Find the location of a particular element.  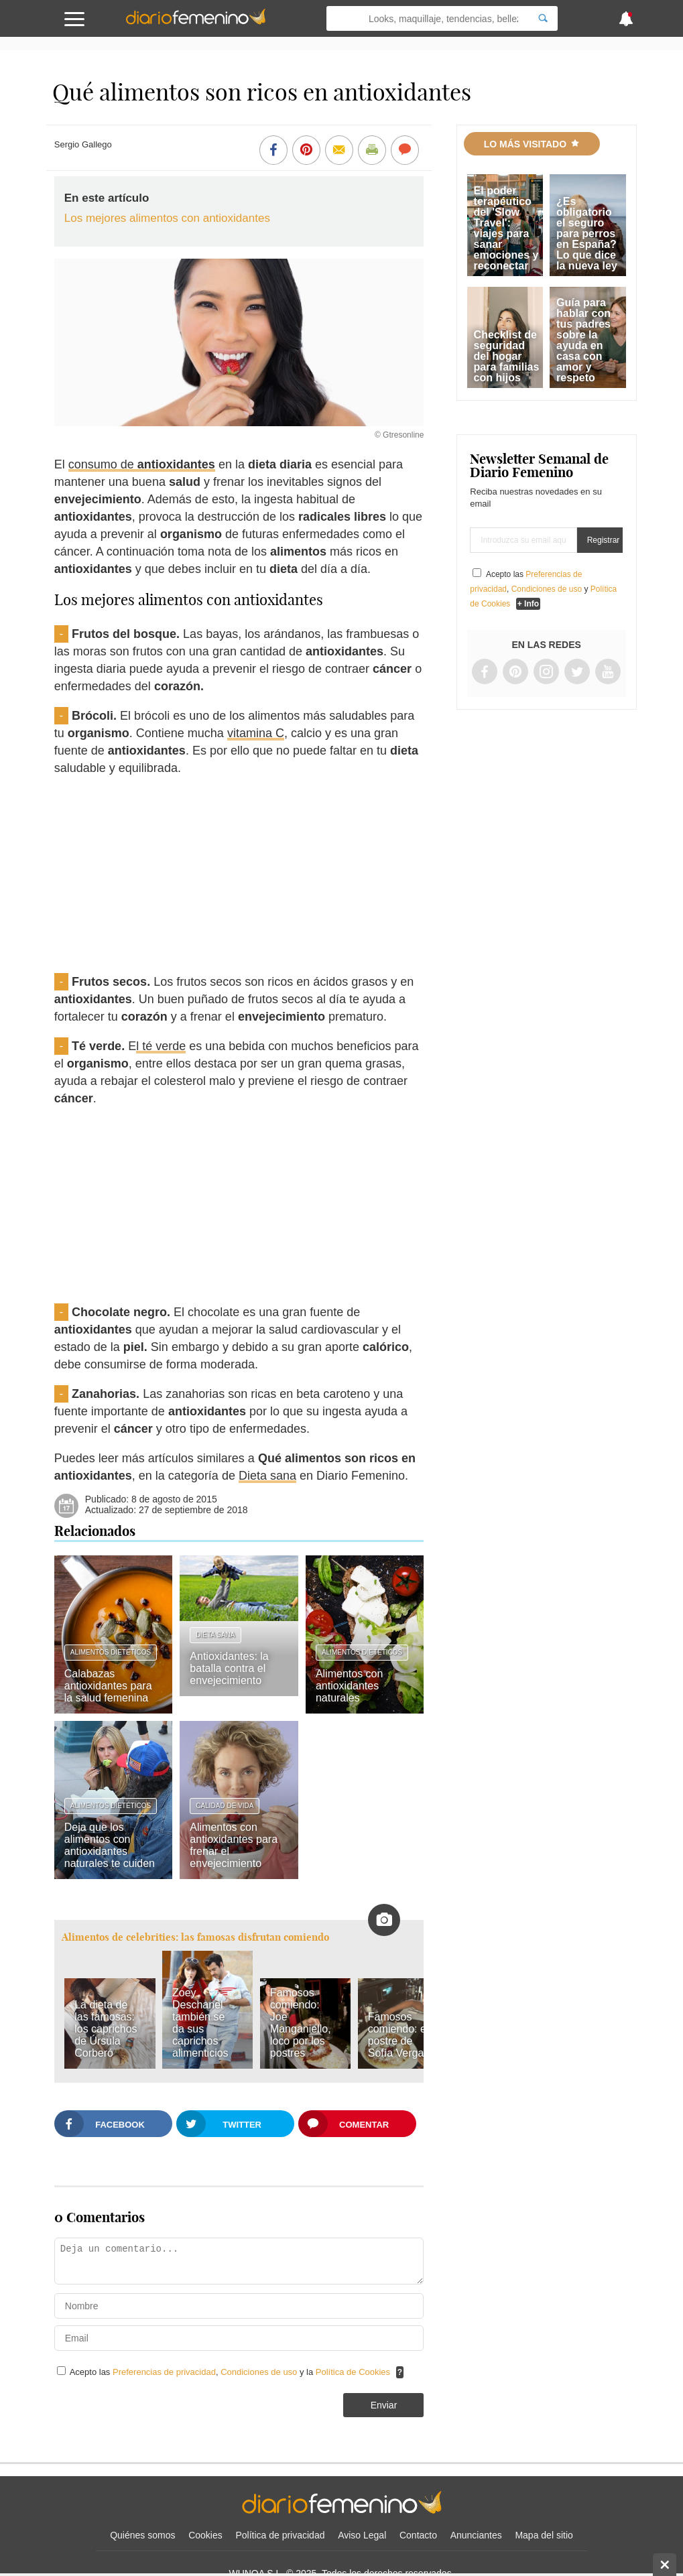

Guía para hablar con tus padres sobre la ayuda en casa con amor y respeto is located at coordinates (583, 340).